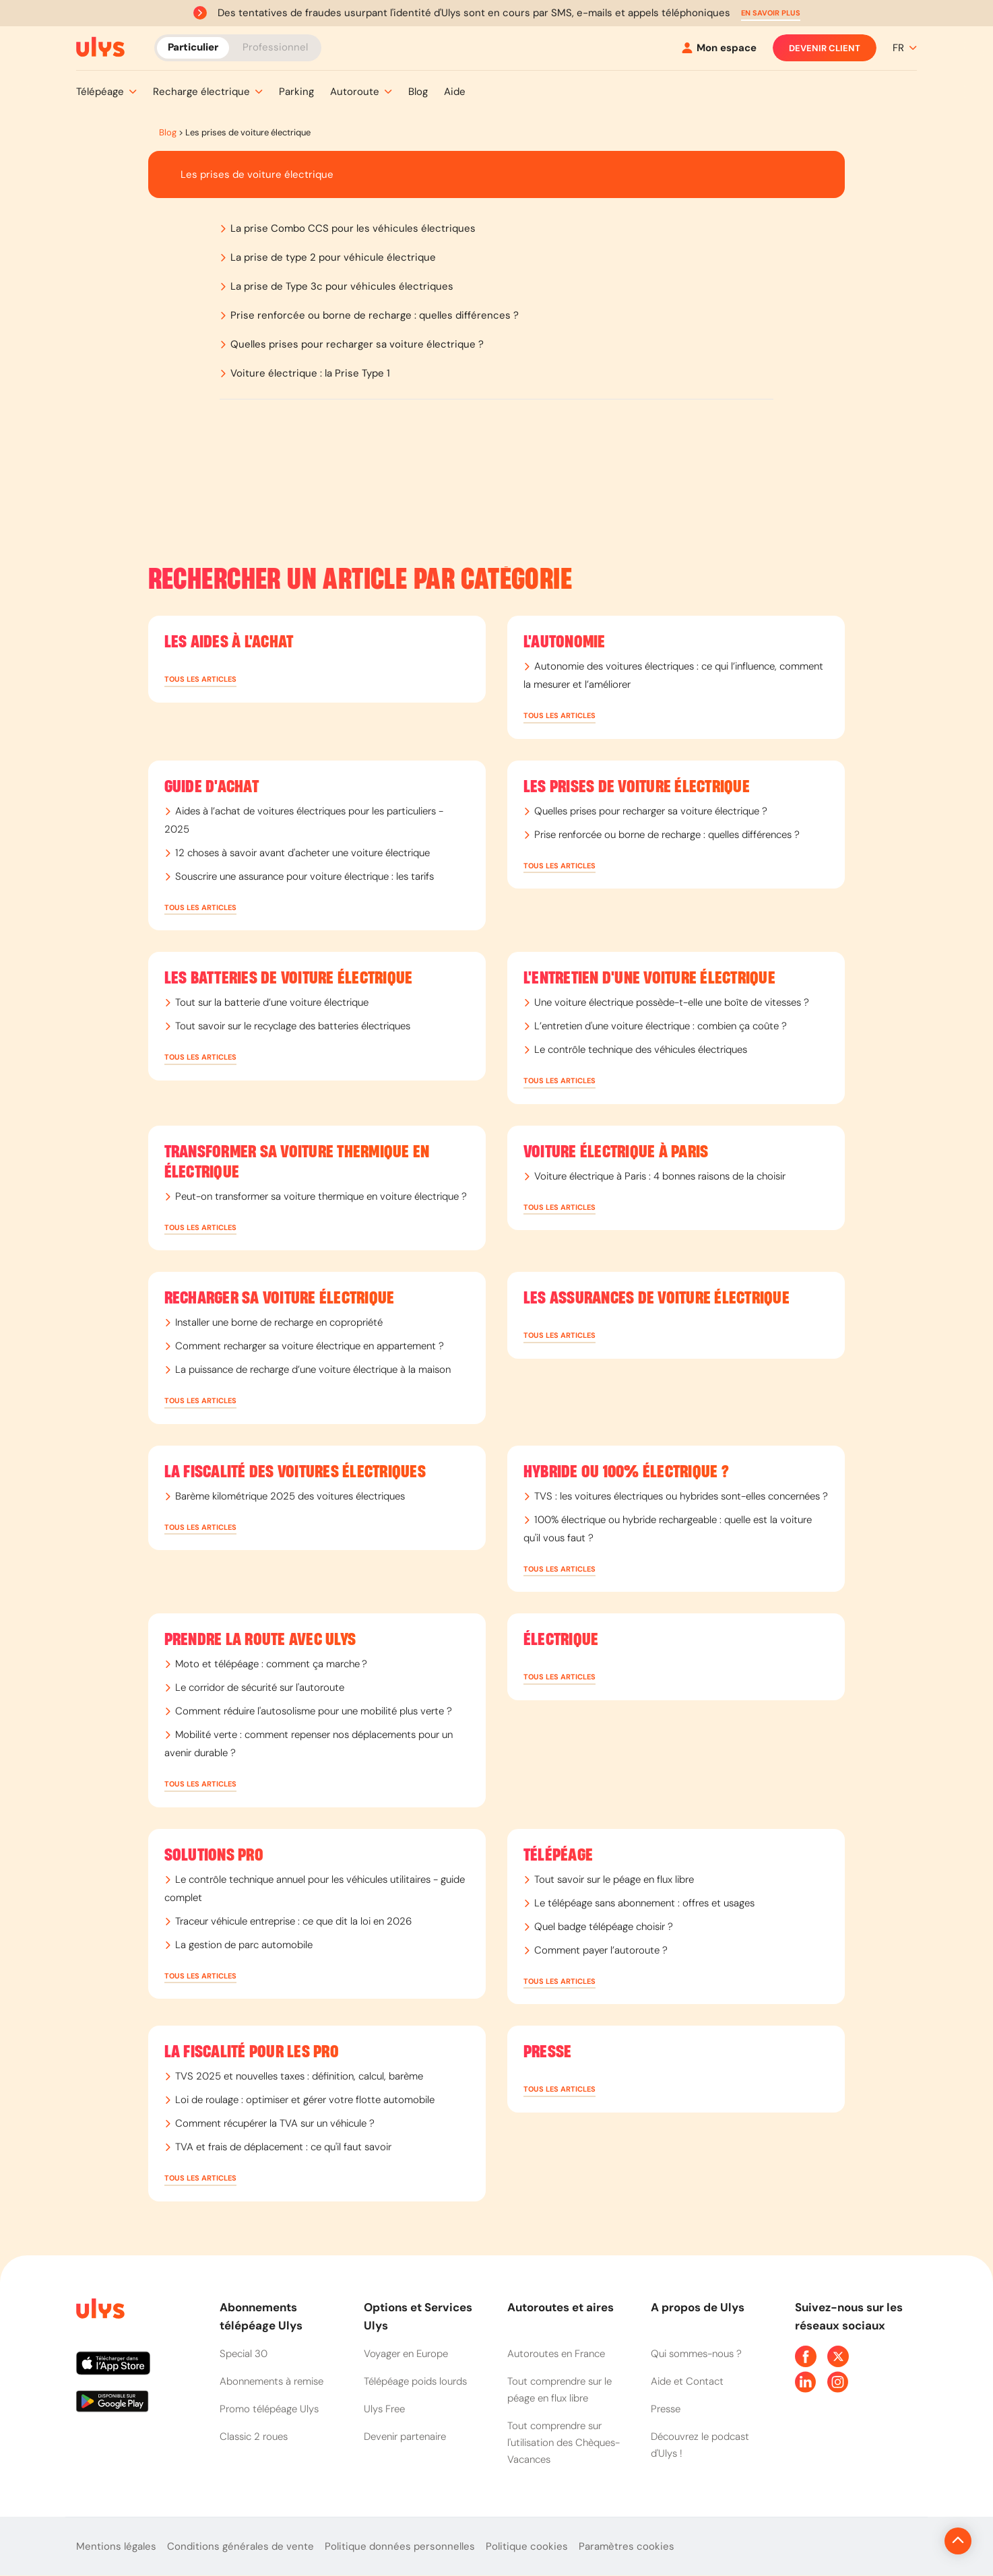  I want to click on Options et Services Ulys [button], so click(418, 2316).